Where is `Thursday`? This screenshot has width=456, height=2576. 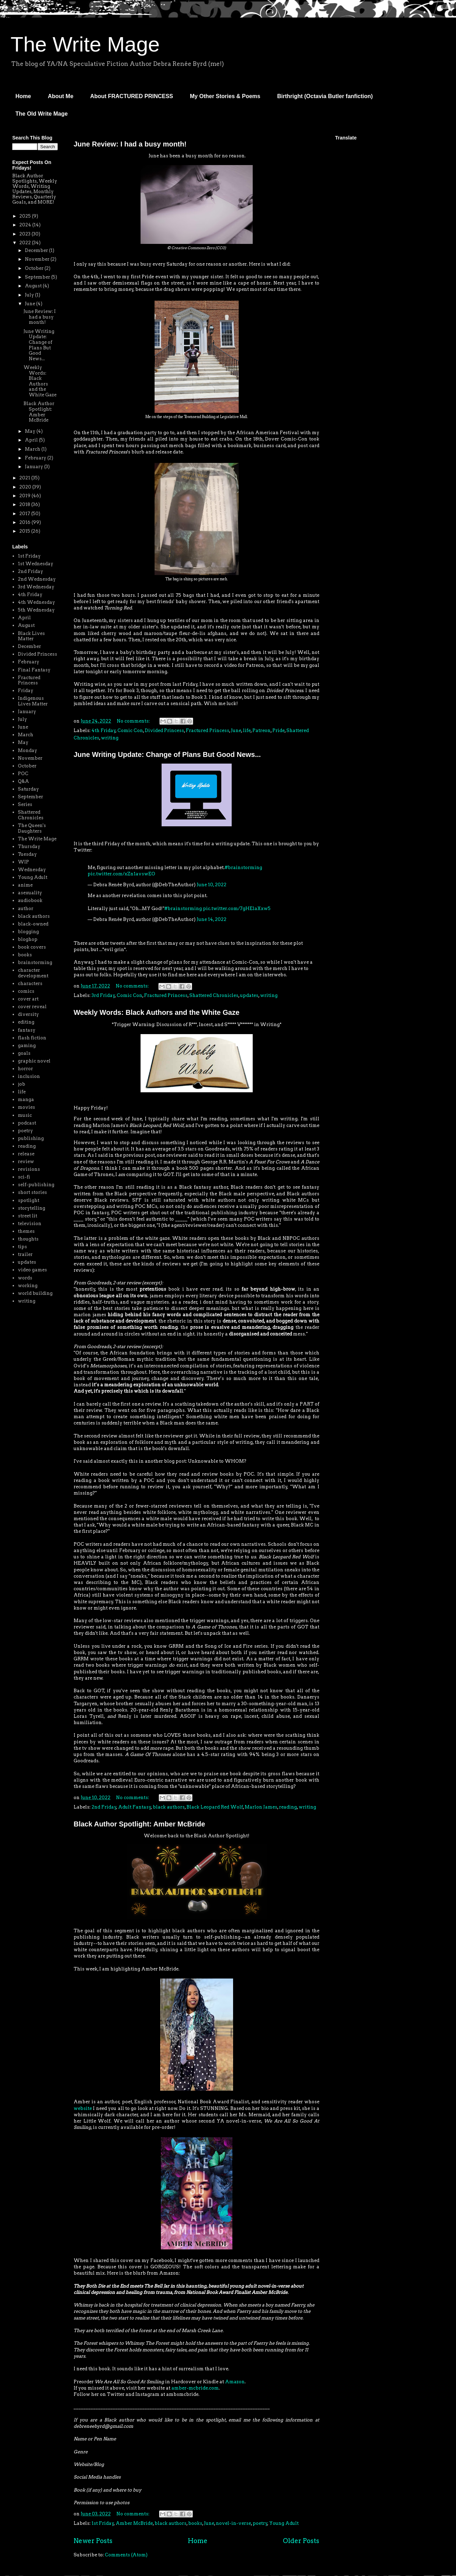
Thursday is located at coordinates (29, 846).